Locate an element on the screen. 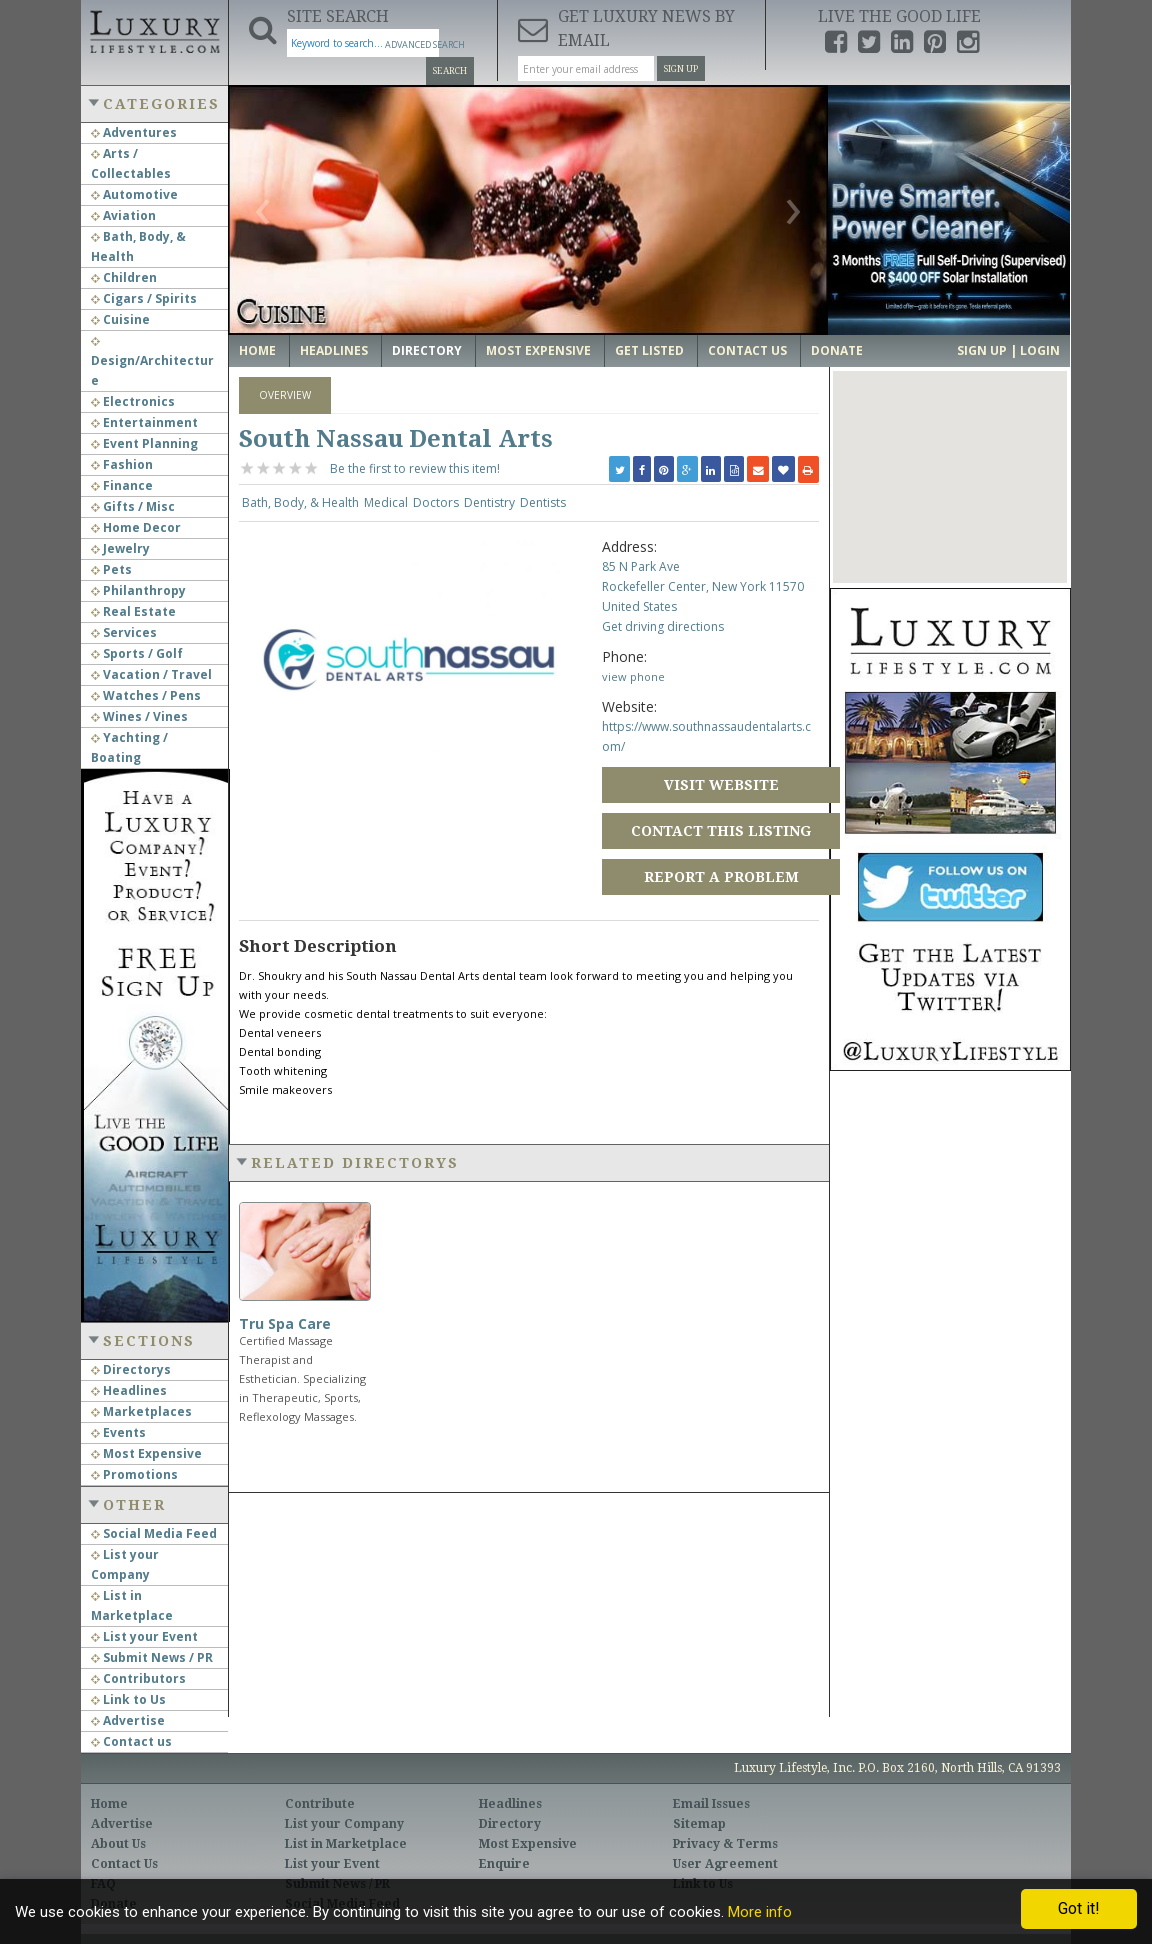 This screenshot has width=1152, height=1944. Contact us is located at coordinates (131, 1741).